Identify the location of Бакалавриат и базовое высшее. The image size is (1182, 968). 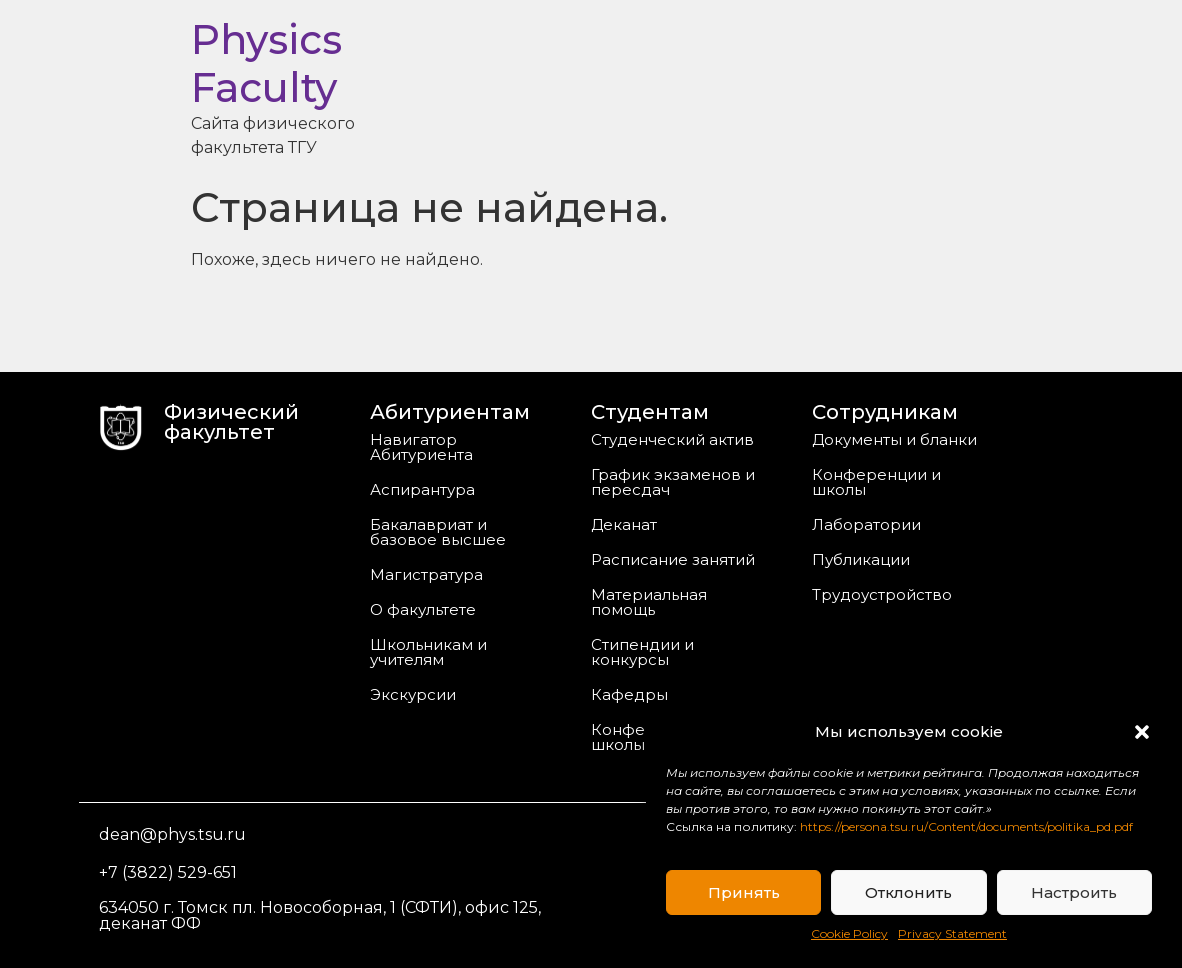
(438, 532).